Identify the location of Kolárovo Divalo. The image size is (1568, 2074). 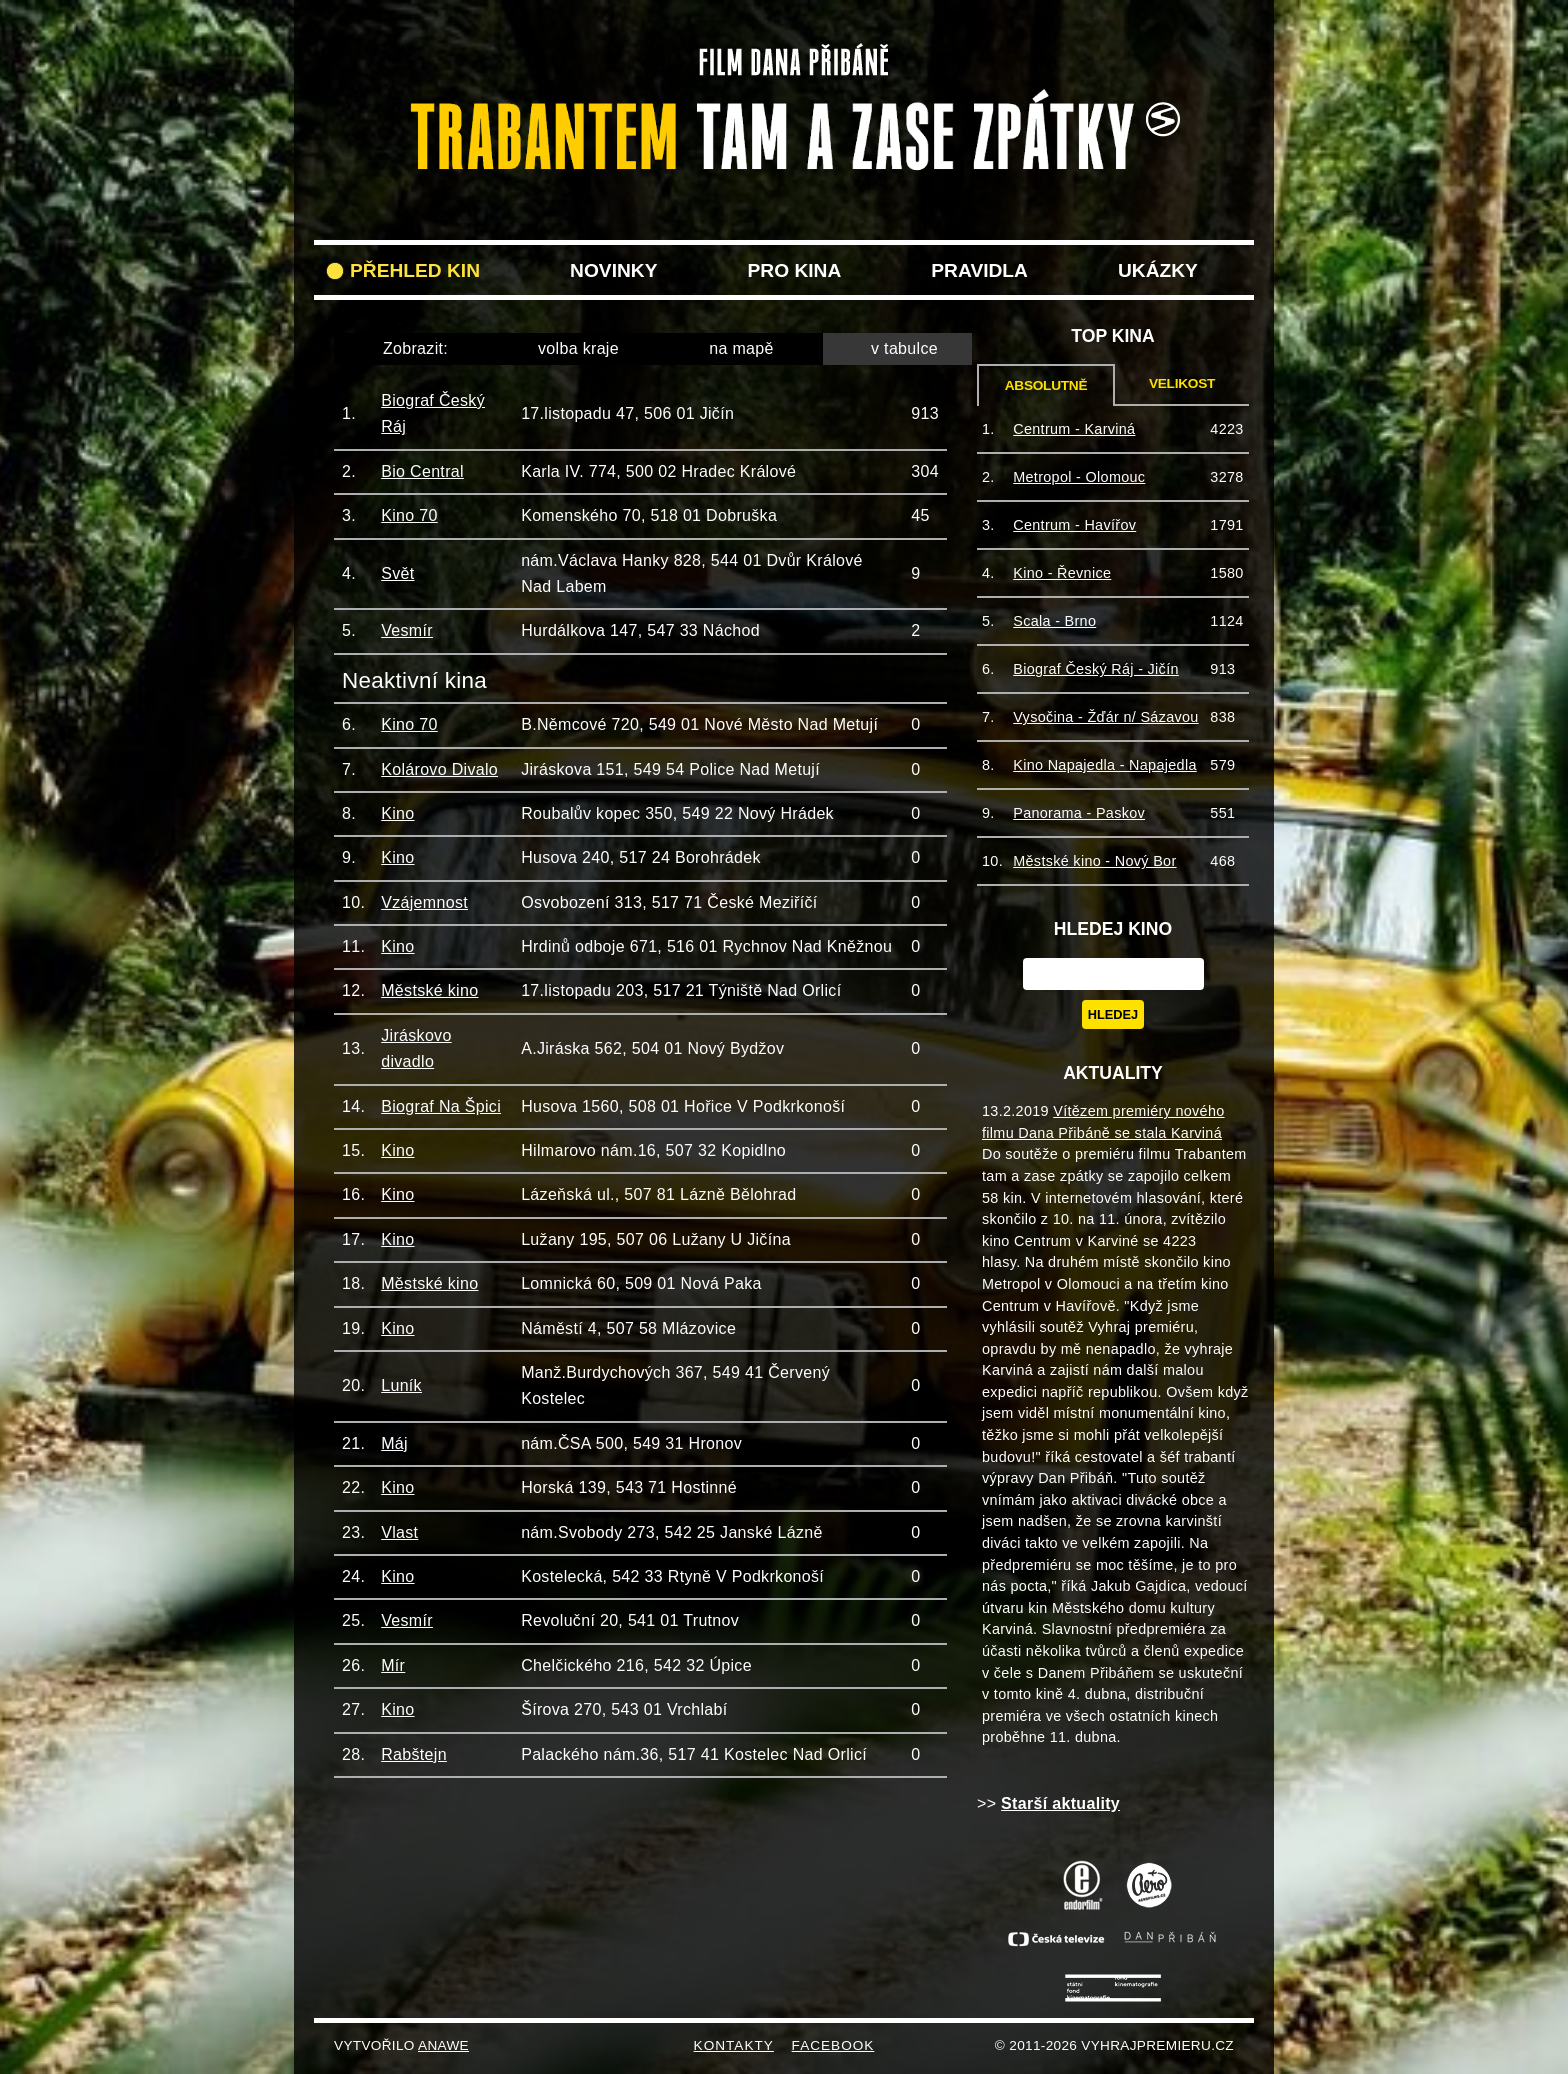
(439, 769).